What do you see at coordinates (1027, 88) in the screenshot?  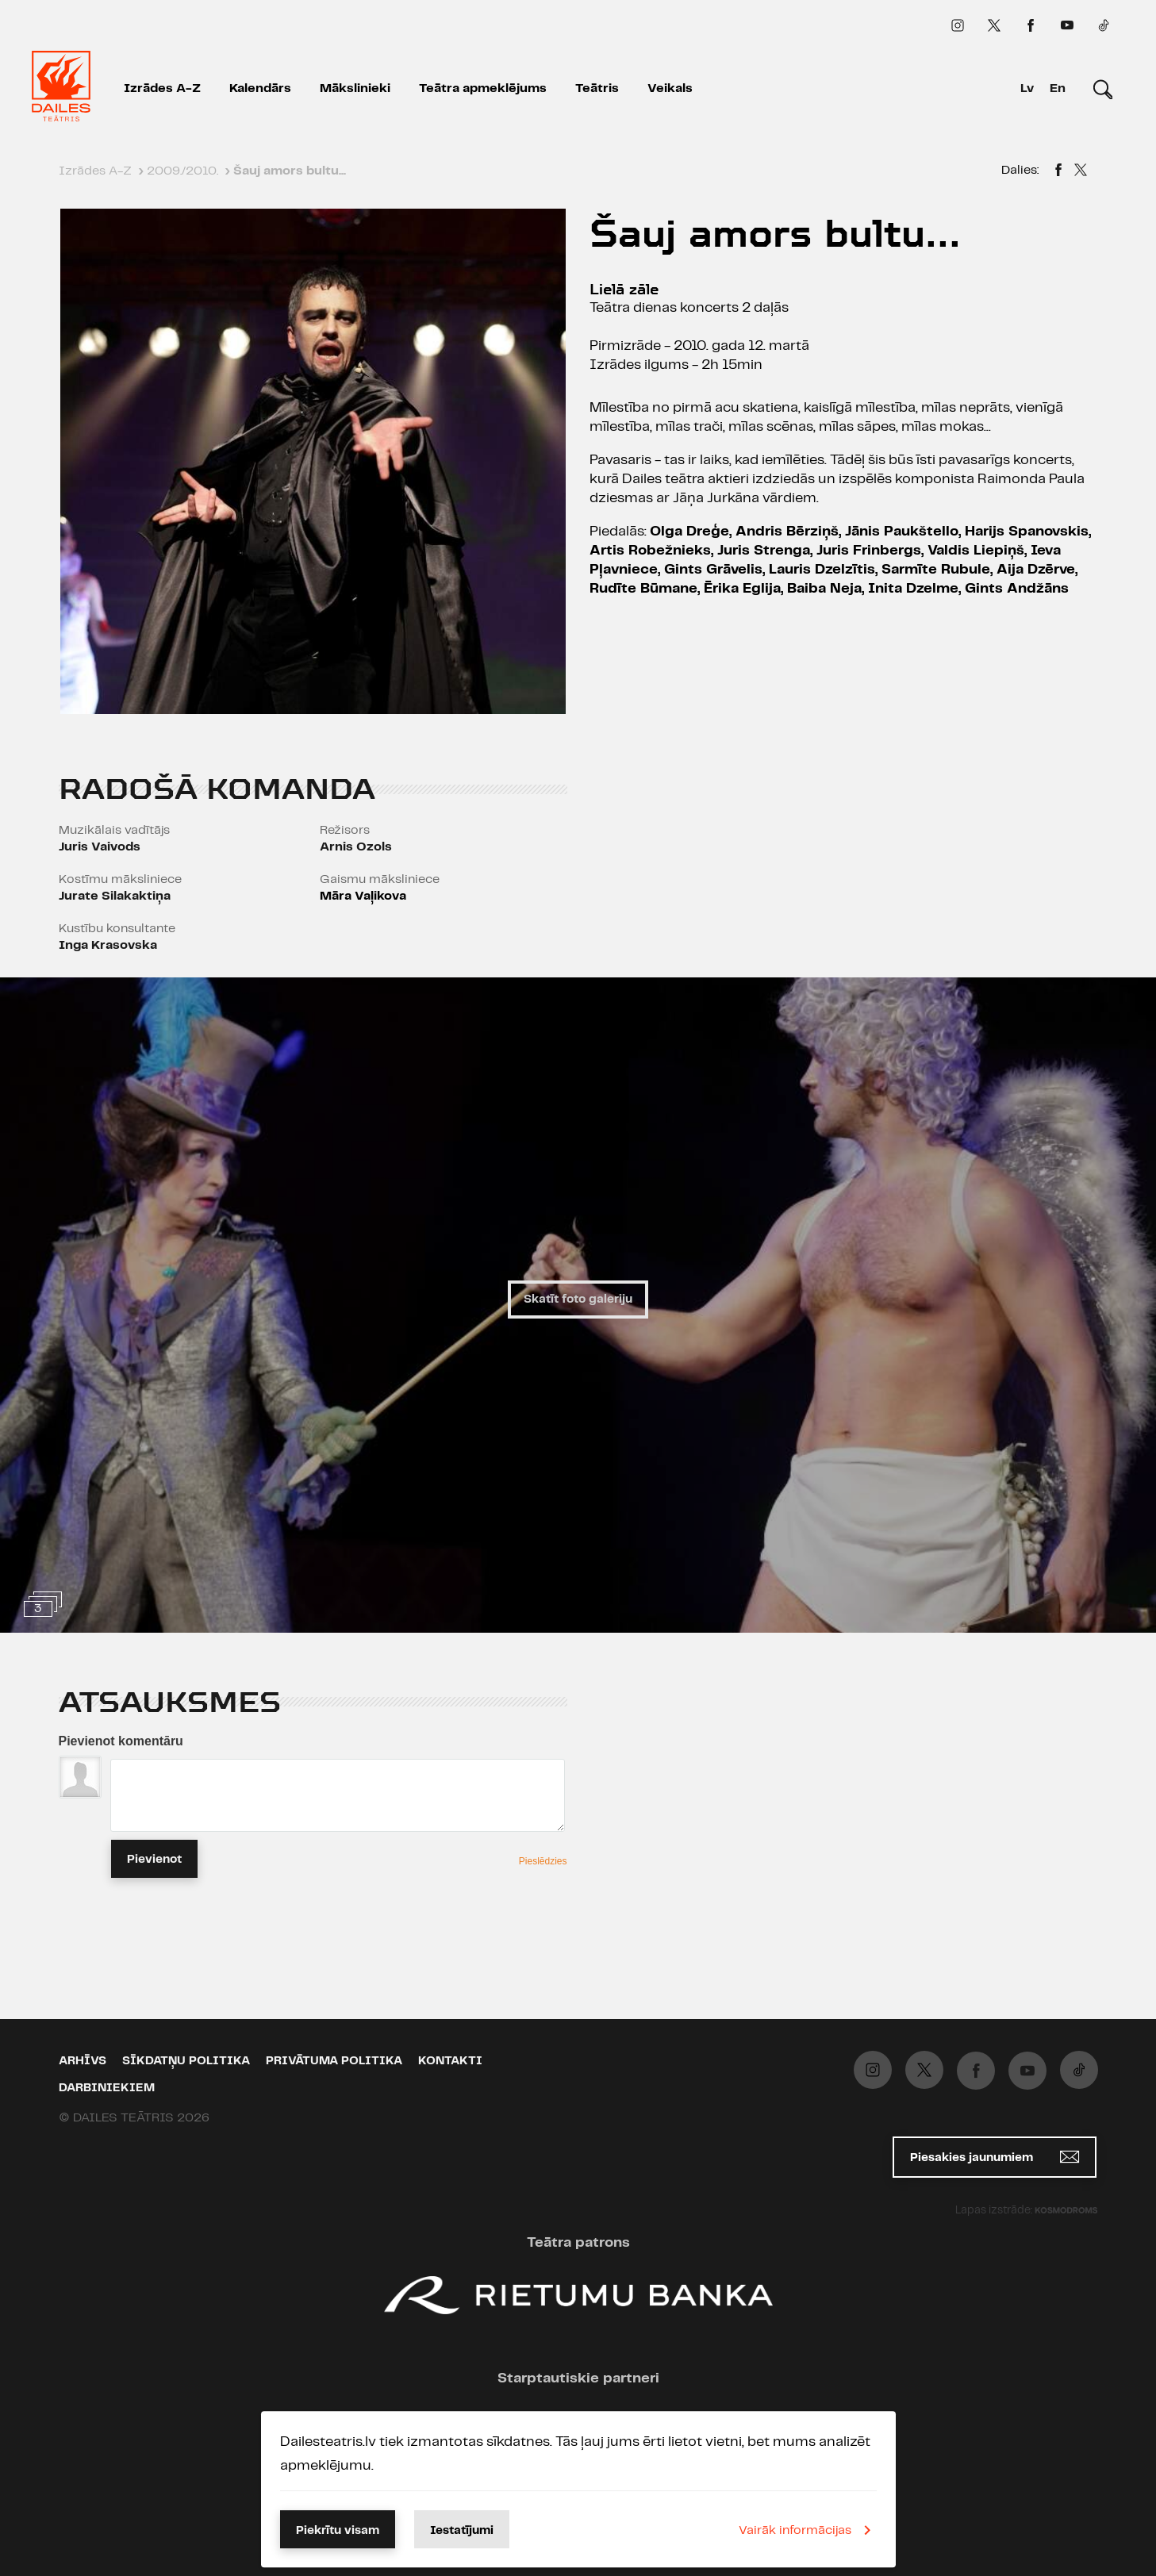 I see `Lv` at bounding box center [1027, 88].